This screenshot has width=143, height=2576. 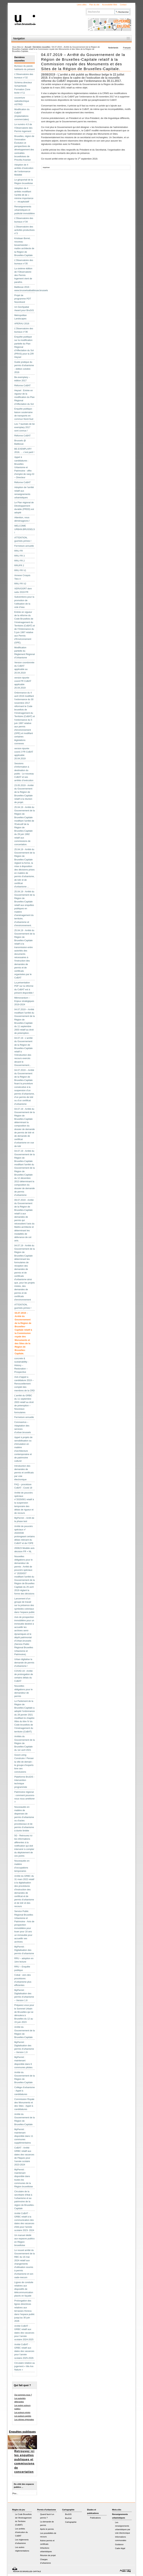 What do you see at coordinates (127, 48) in the screenshot?
I see `Français` at bounding box center [127, 48].